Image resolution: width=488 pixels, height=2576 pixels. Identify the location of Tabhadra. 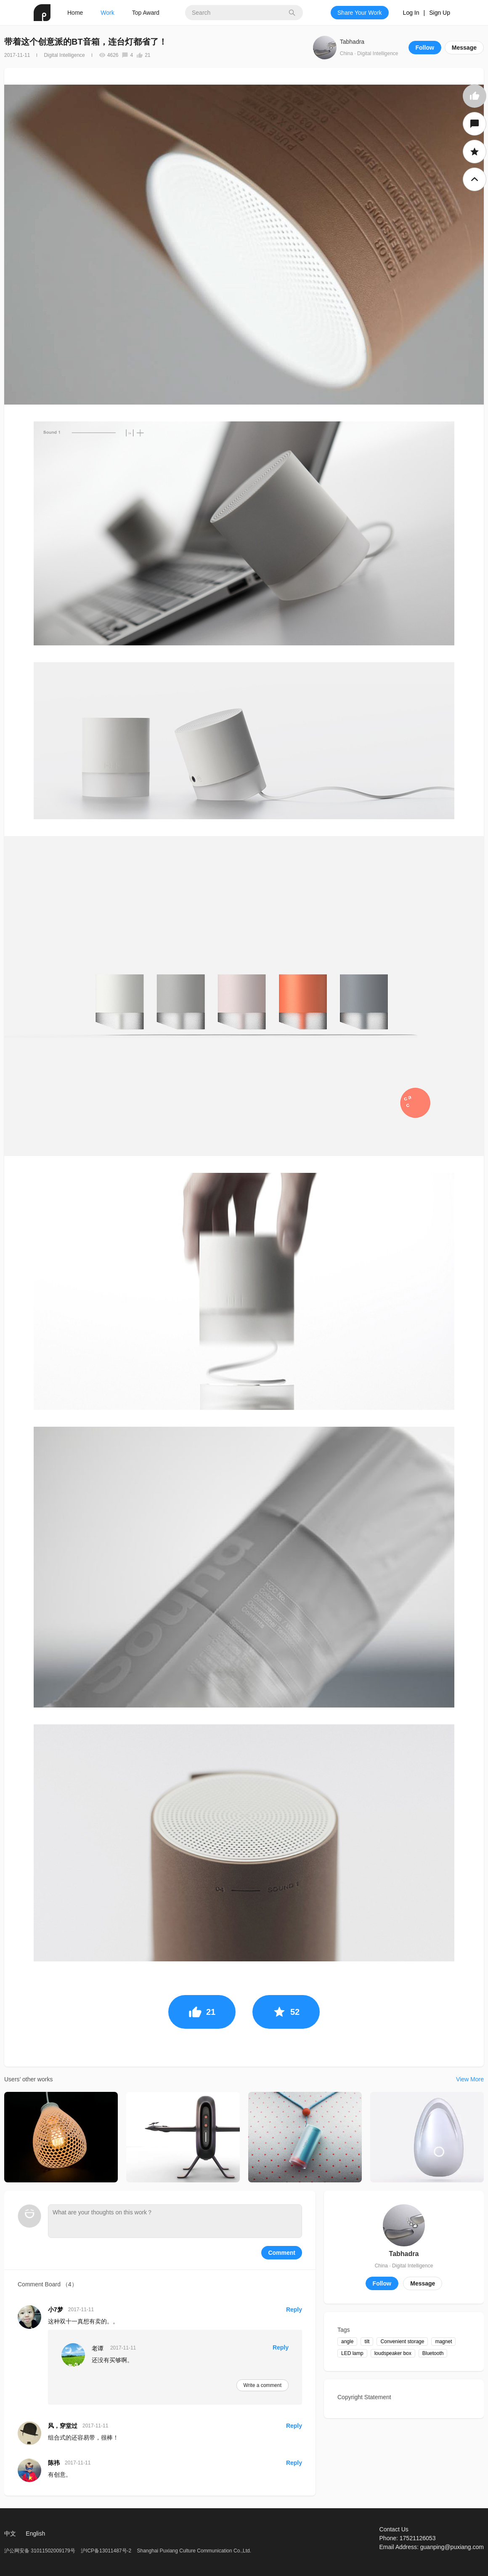
(352, 41).